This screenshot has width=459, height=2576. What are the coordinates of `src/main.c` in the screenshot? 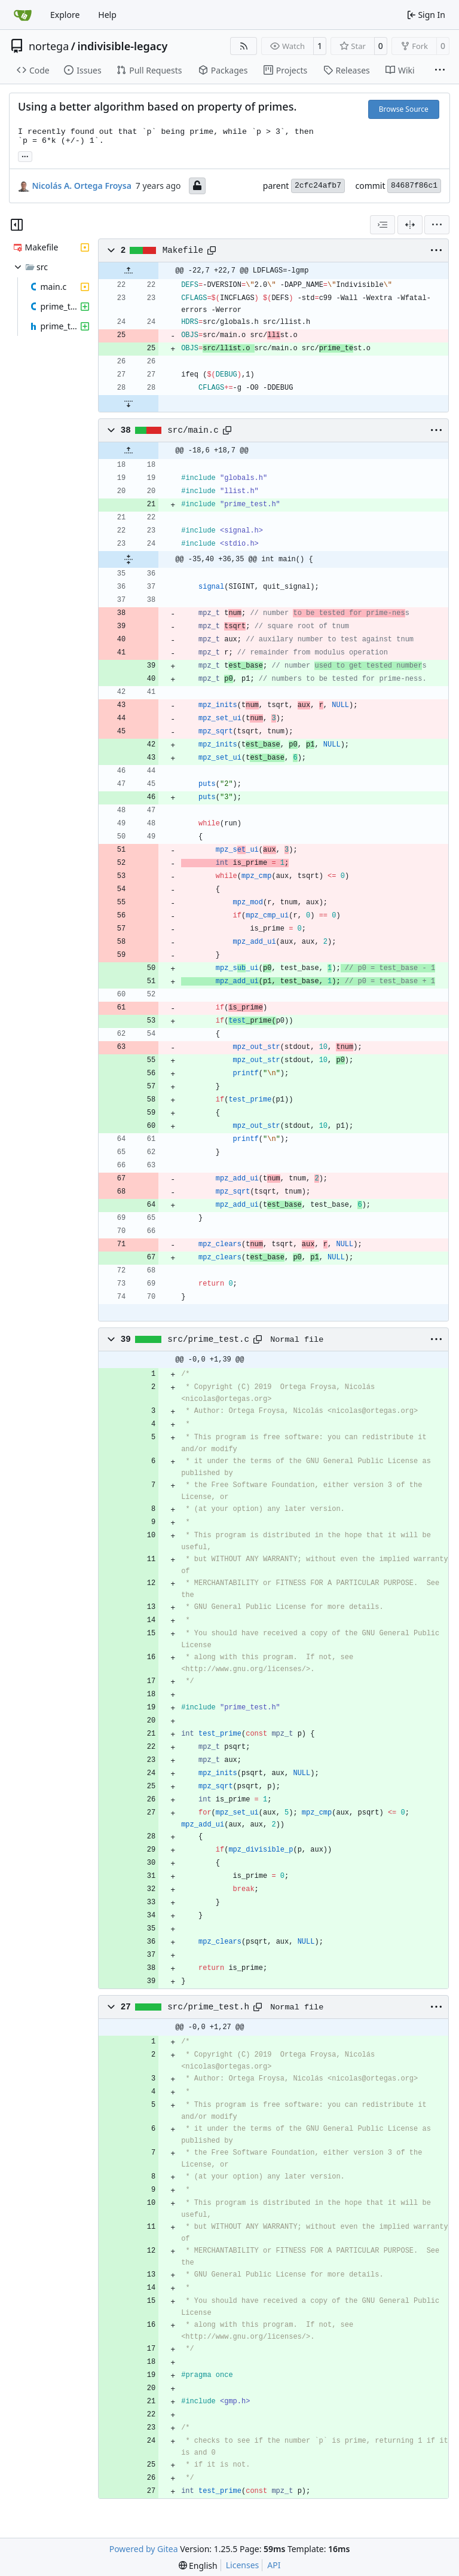 It's located at (193, 430).